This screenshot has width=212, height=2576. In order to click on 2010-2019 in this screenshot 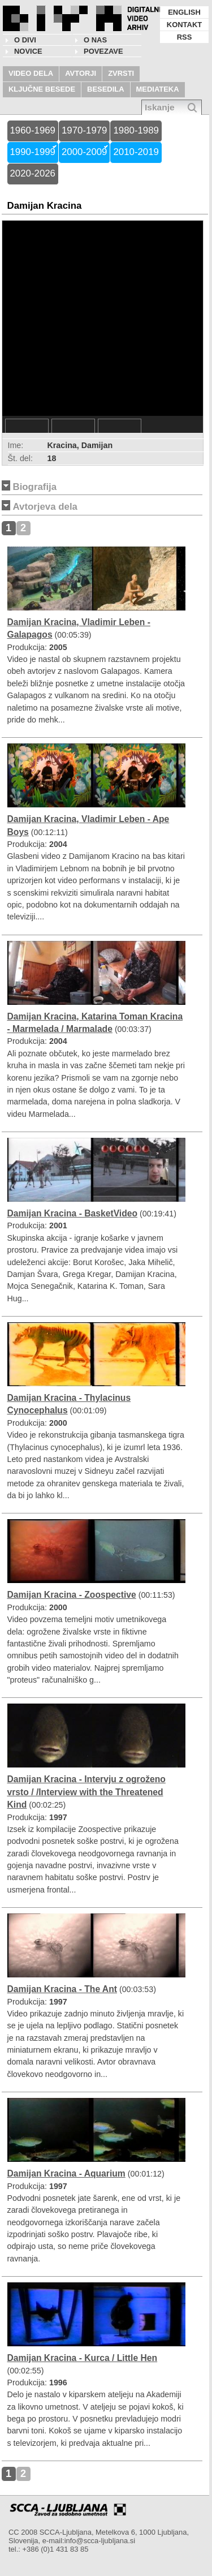, I will do `click(135, 152)`.